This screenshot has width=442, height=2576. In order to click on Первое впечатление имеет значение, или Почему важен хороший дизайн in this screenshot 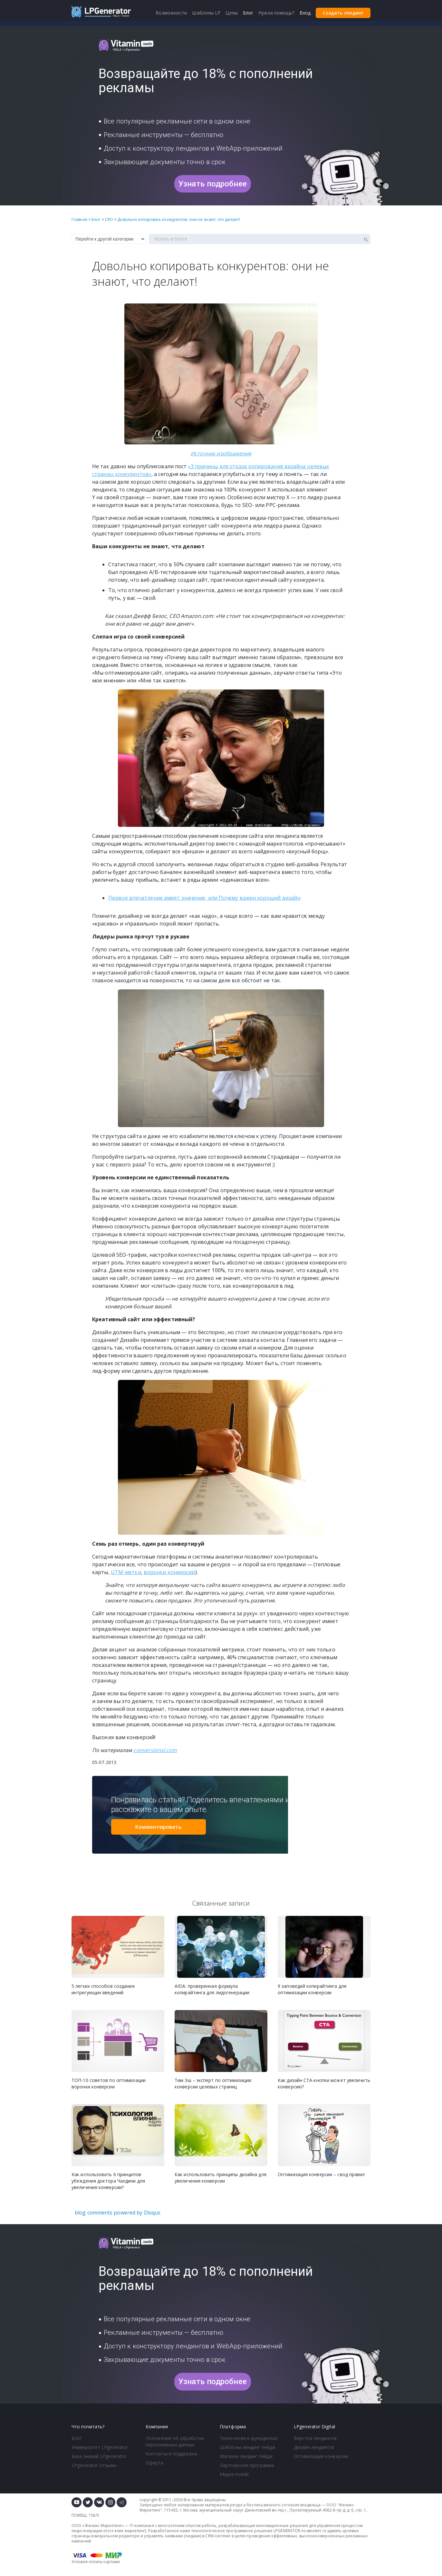, I will do `click(204, 897)`.